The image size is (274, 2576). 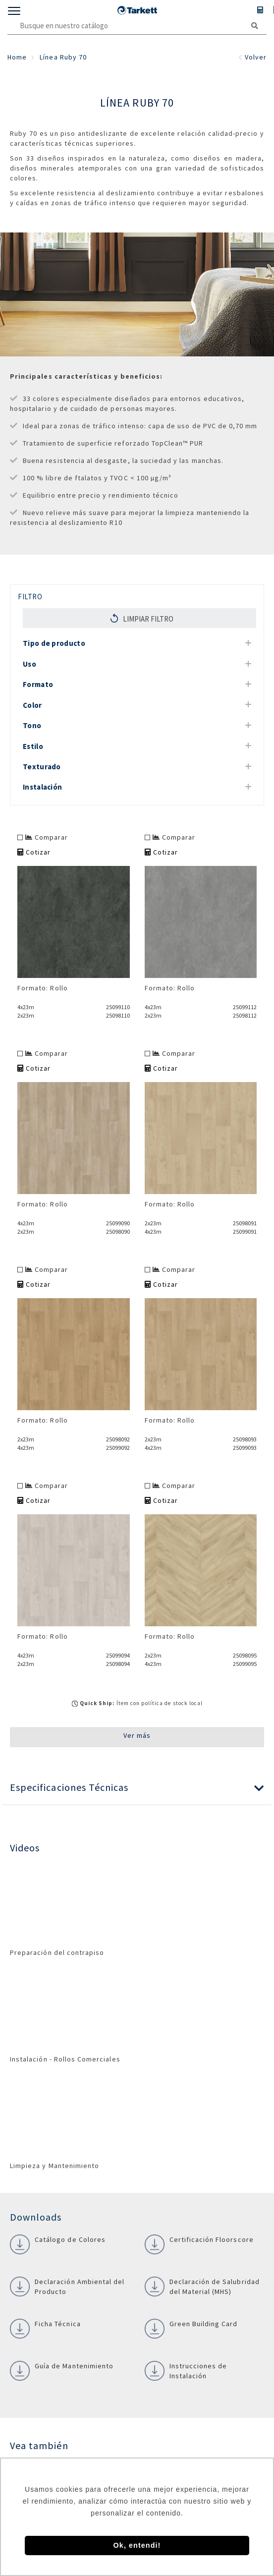 I want to click on Tipo de producto [button], so click(x=54, y=643).